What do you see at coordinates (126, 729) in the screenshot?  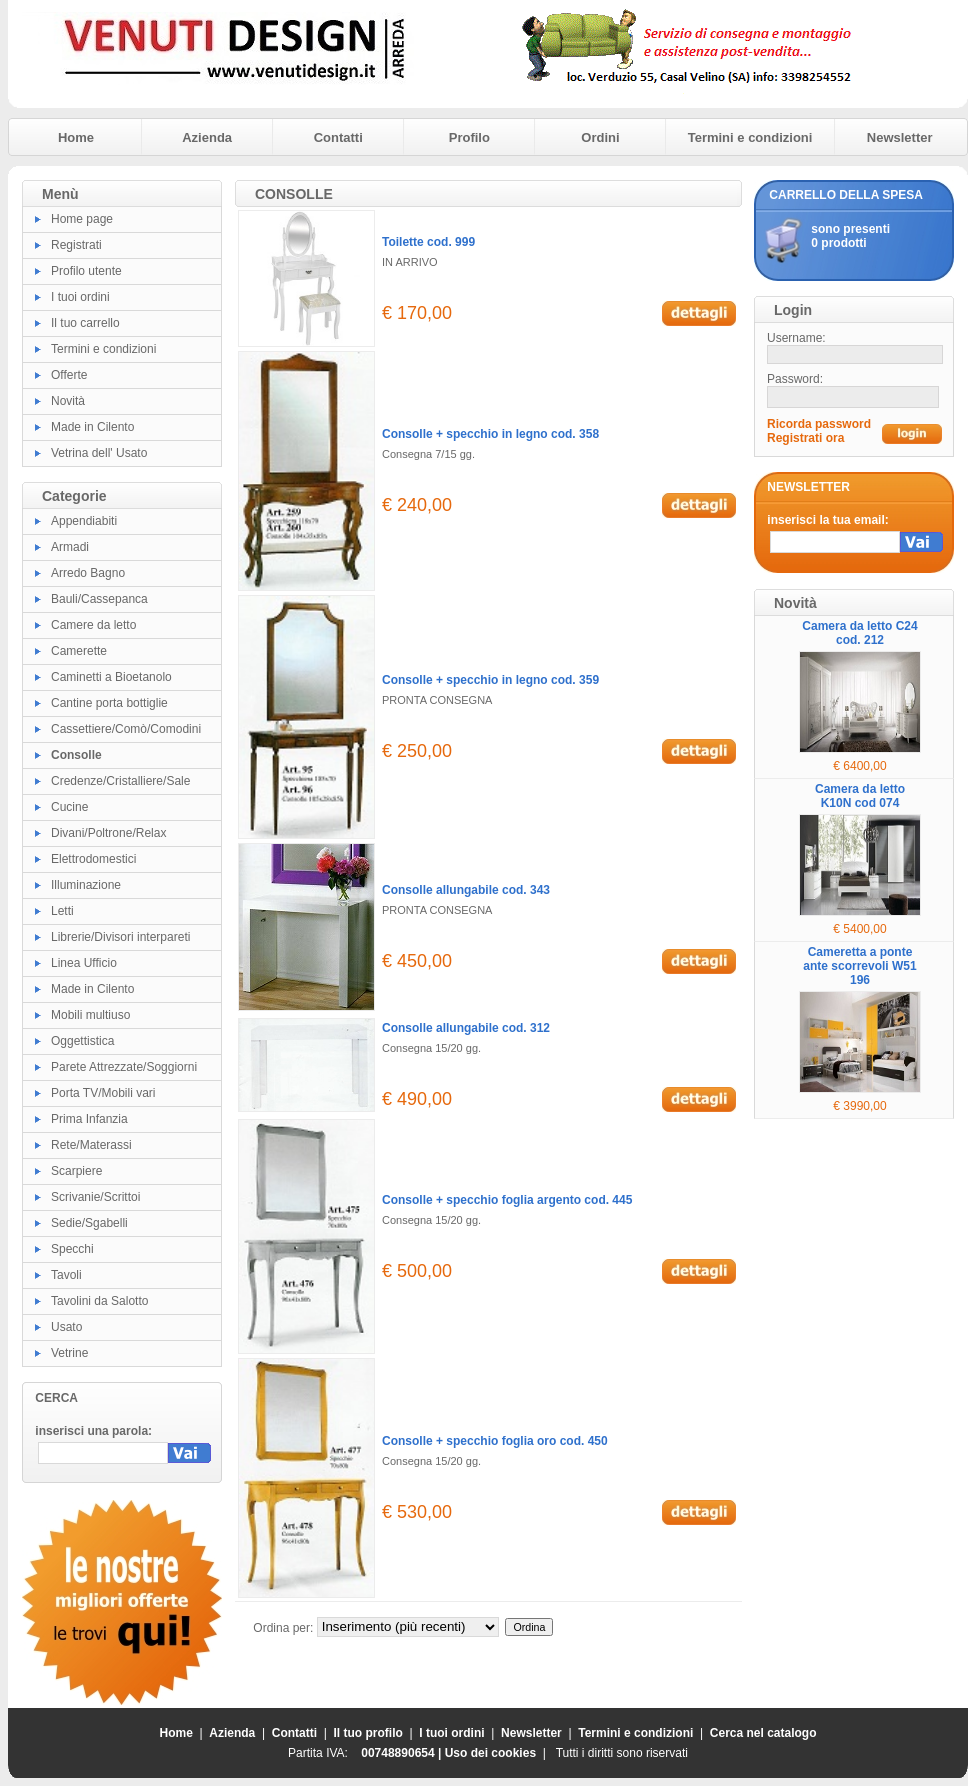 I see `Cassettiere/Comò/Comodini` at bounding box center [126, 729].